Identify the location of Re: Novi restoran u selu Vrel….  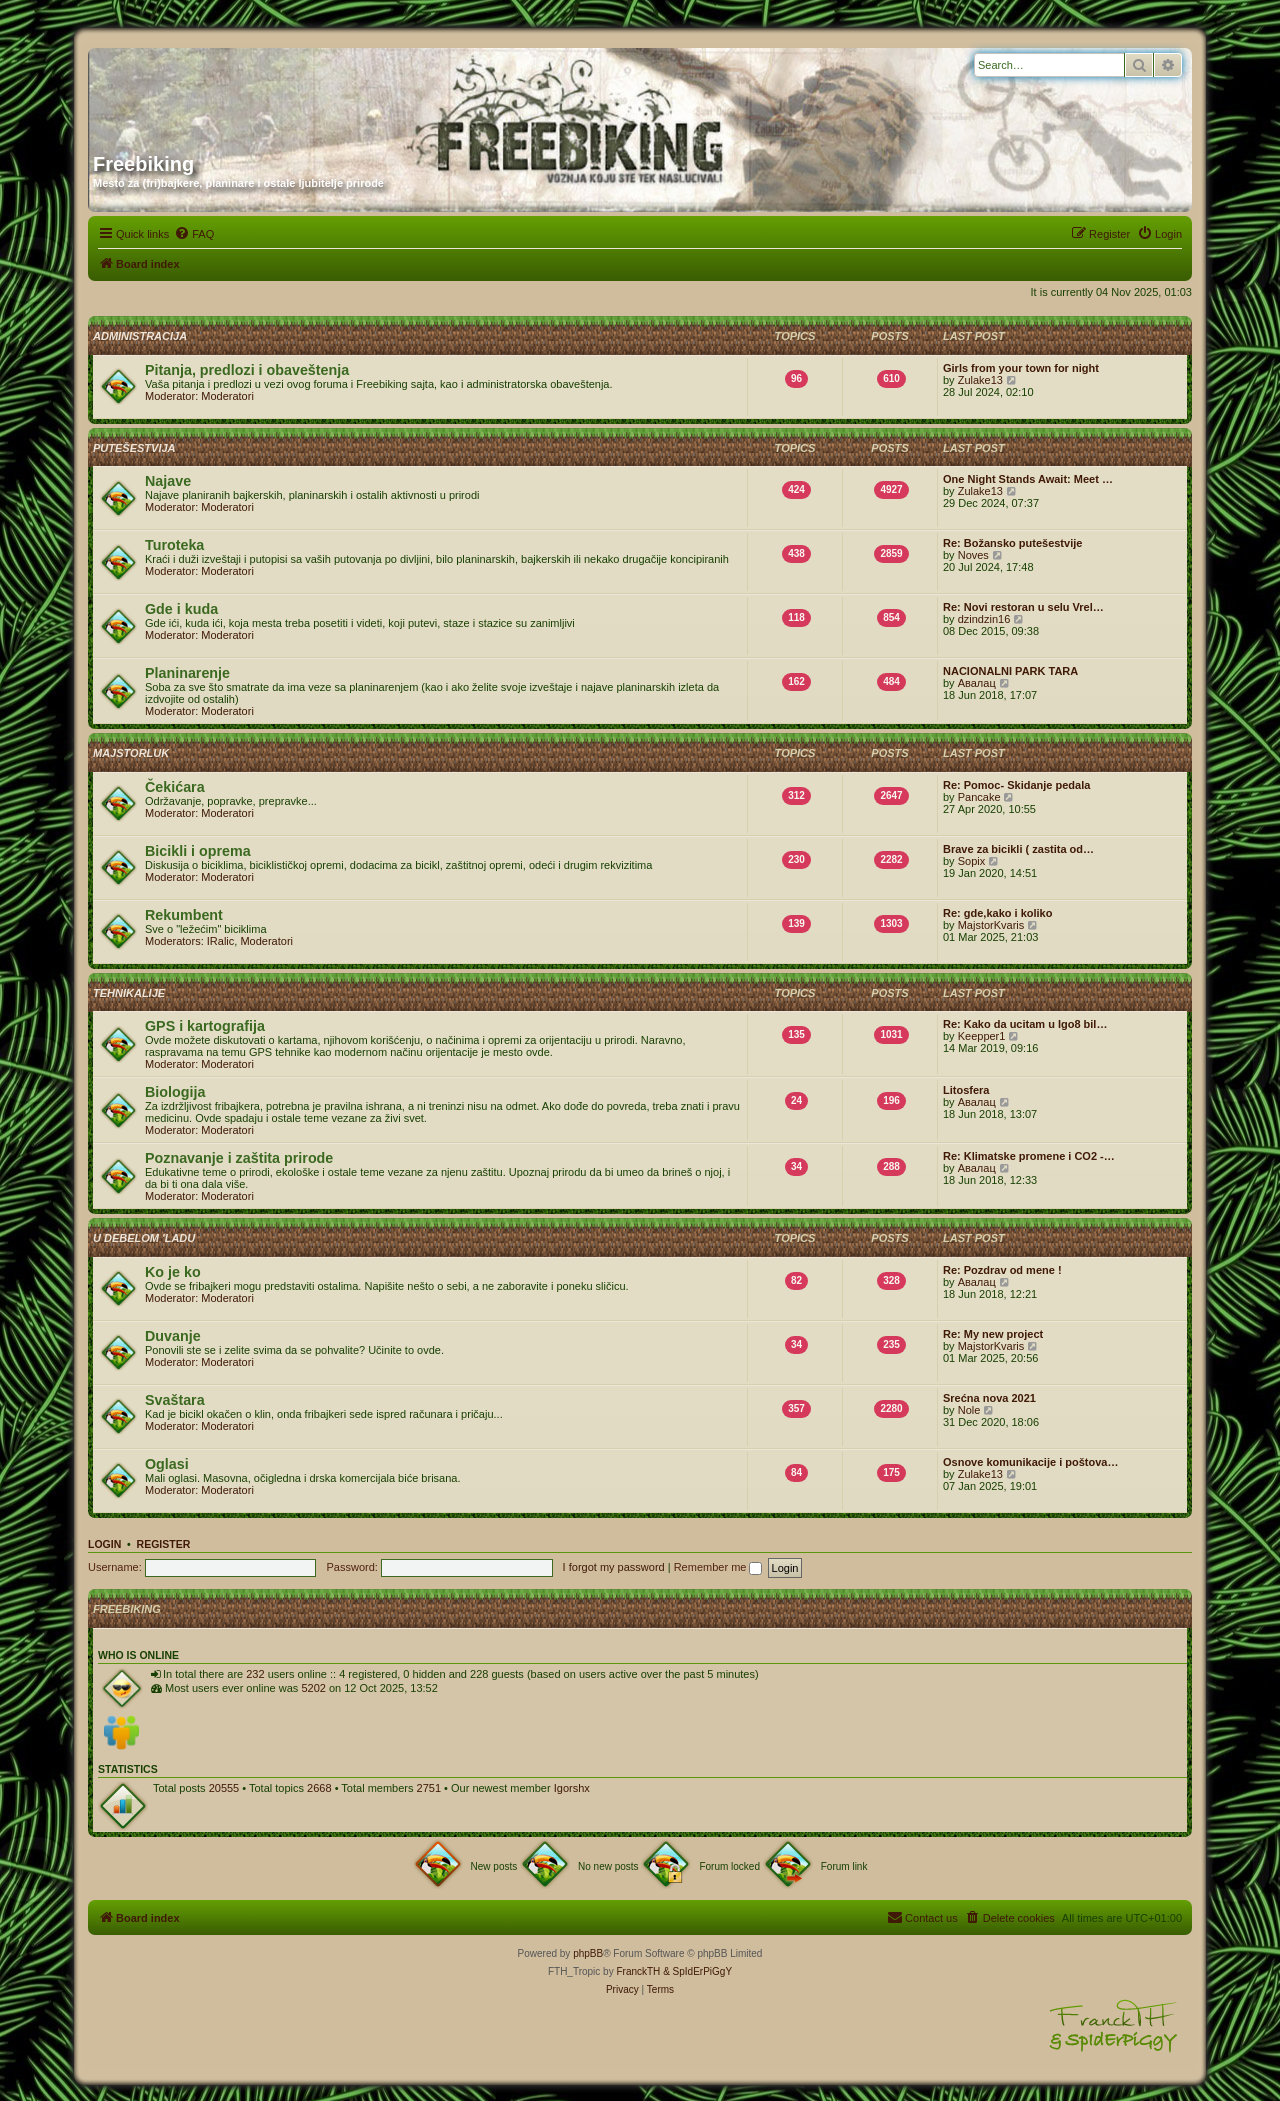
(1023, 607).